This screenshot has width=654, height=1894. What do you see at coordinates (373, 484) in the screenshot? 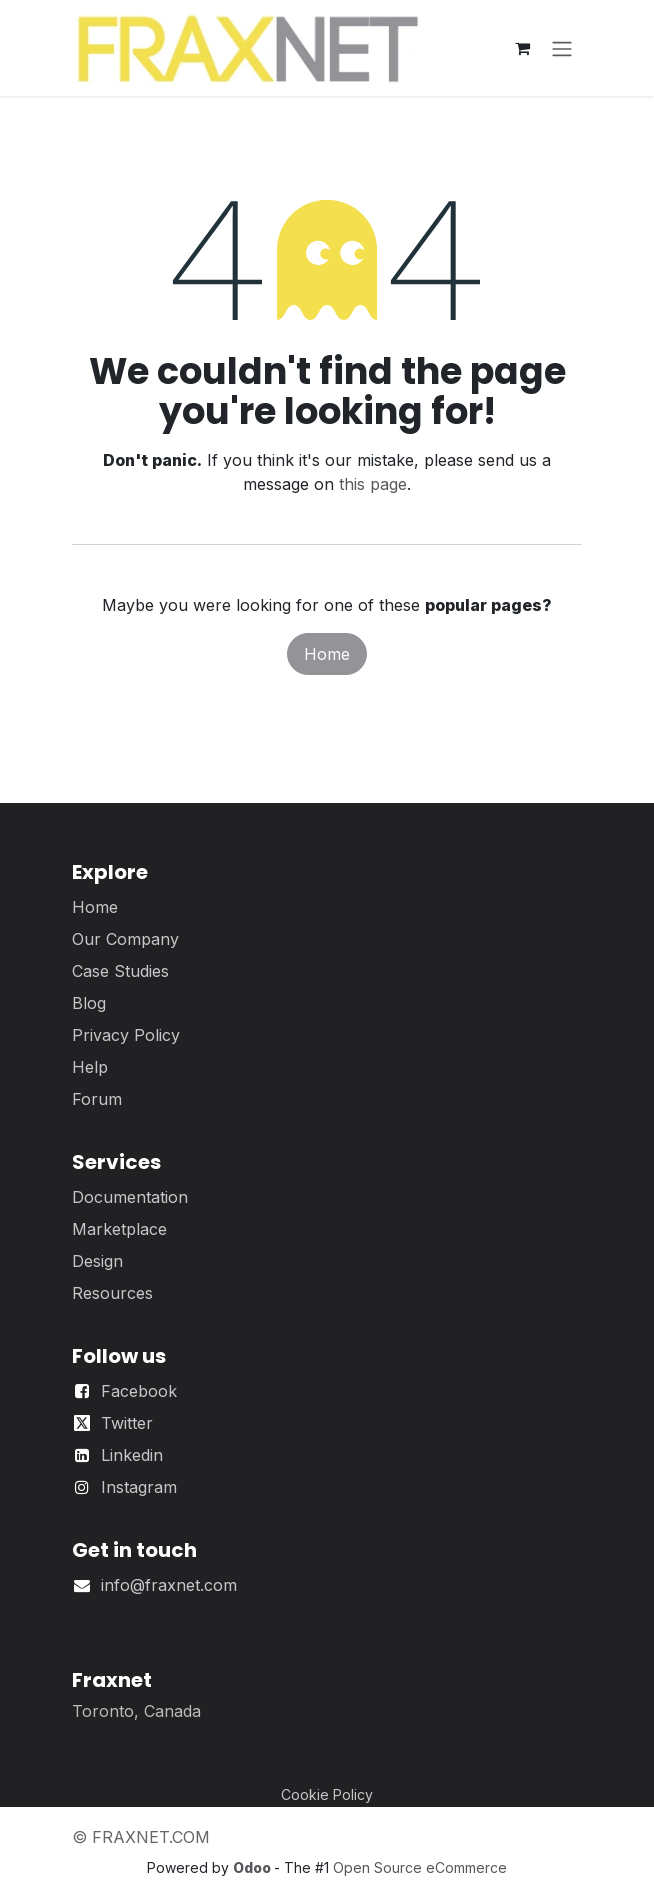
I see `this page` at bounding box center [373, 484].